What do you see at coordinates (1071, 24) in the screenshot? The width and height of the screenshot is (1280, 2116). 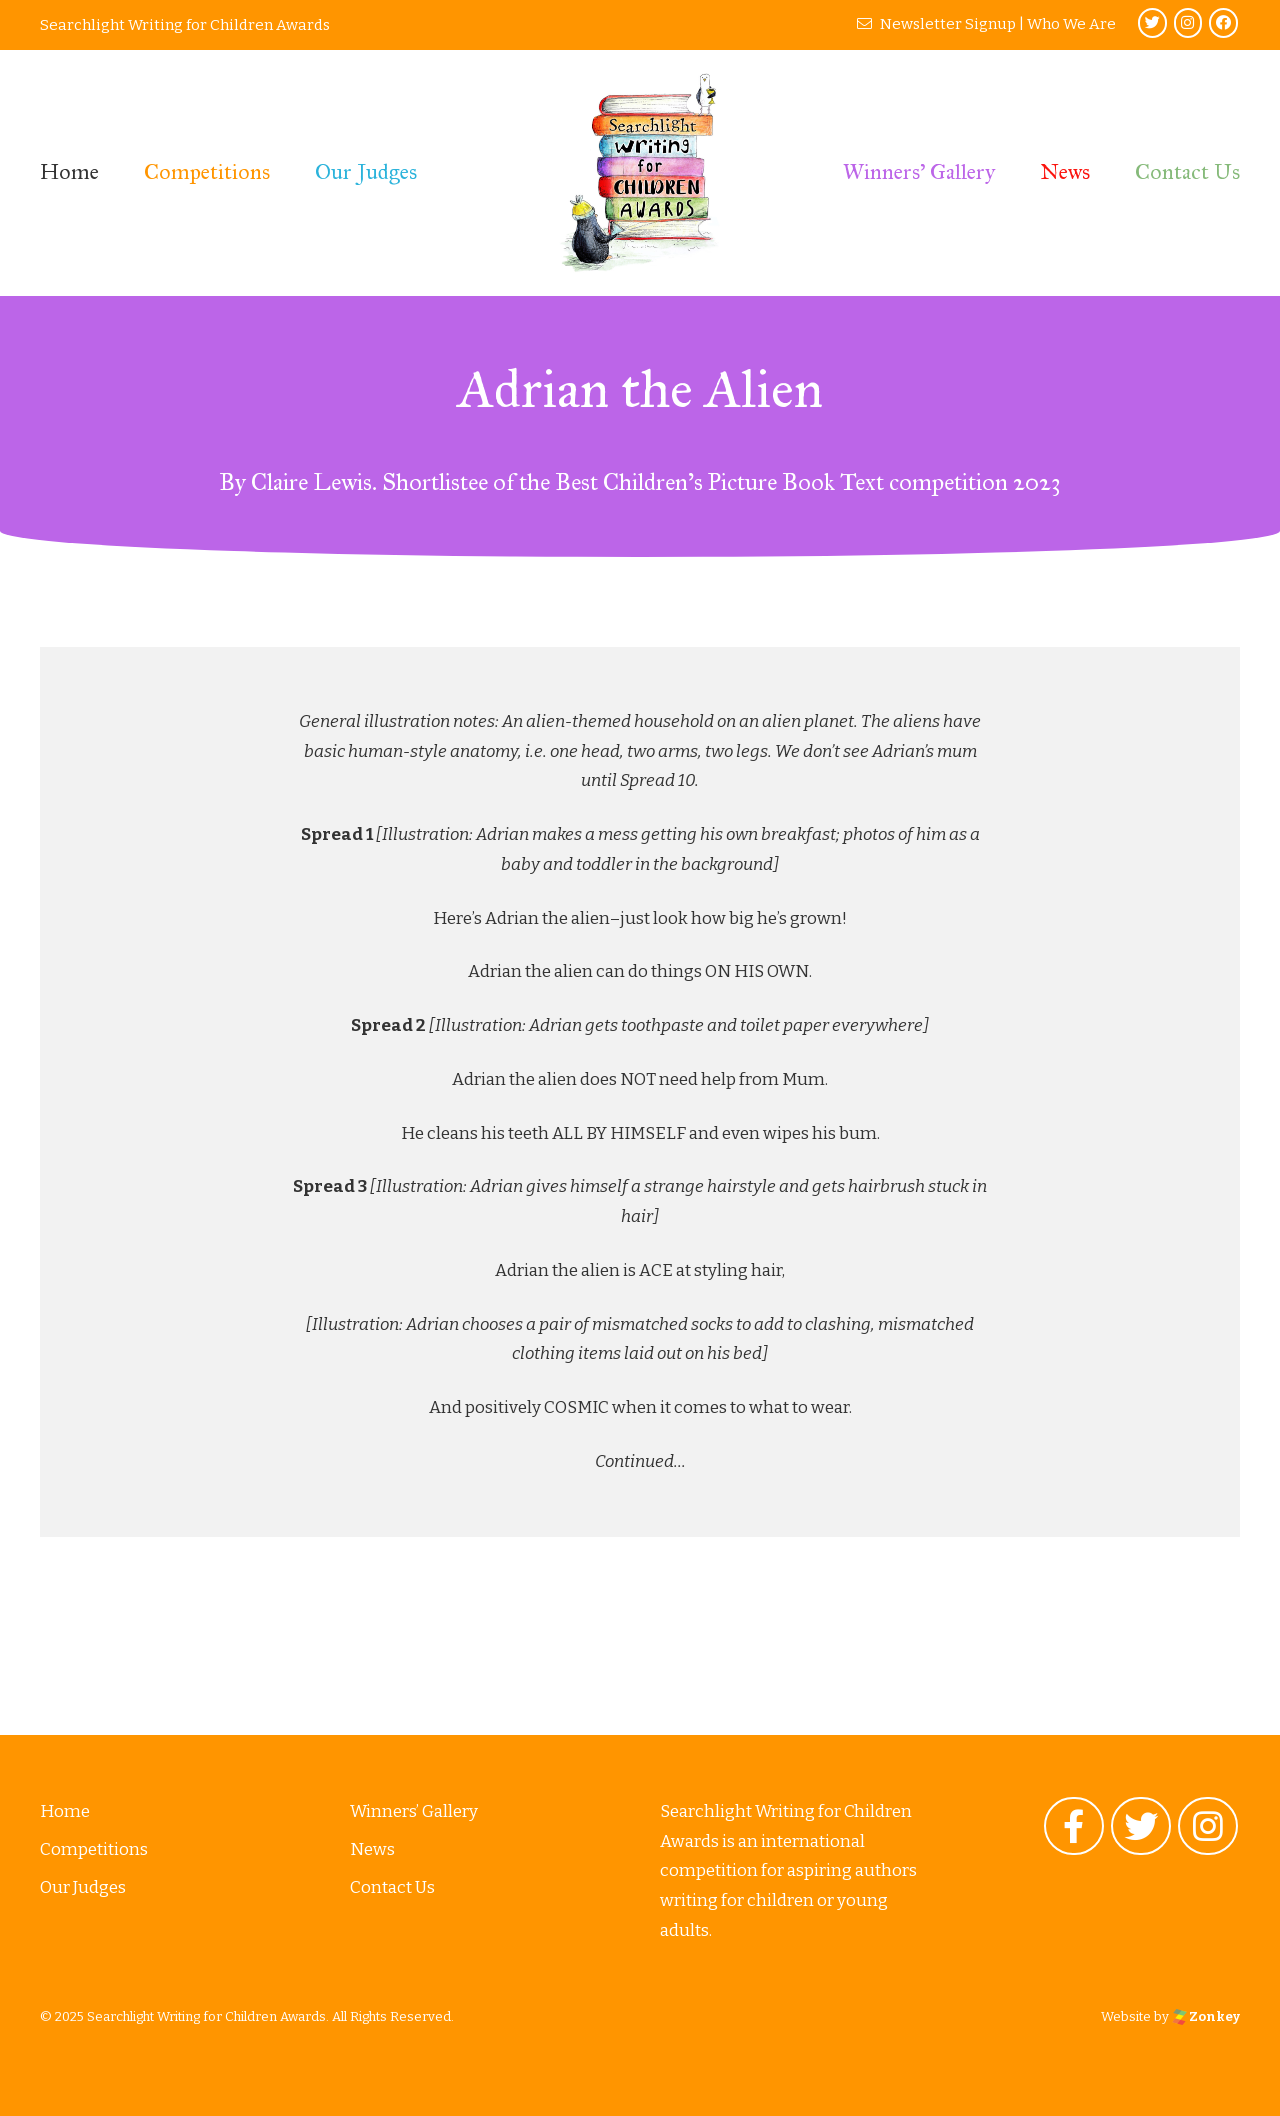 I see `Who We Are` at bounding box center [1071, 24].